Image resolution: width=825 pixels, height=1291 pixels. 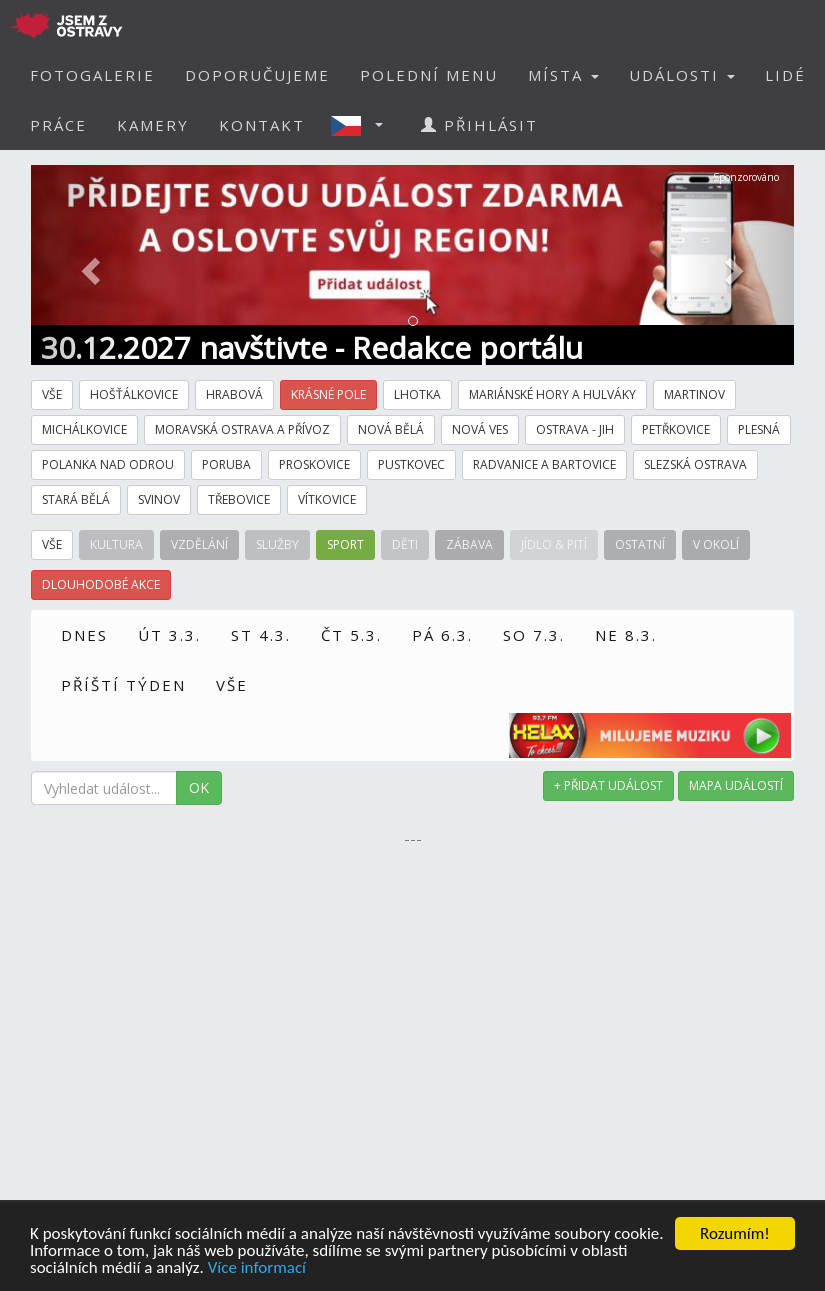 What do you see at coordinates (92, 75) in the screenshot?
I see `FOTOGALERIE` at bounding box center [92, 75].